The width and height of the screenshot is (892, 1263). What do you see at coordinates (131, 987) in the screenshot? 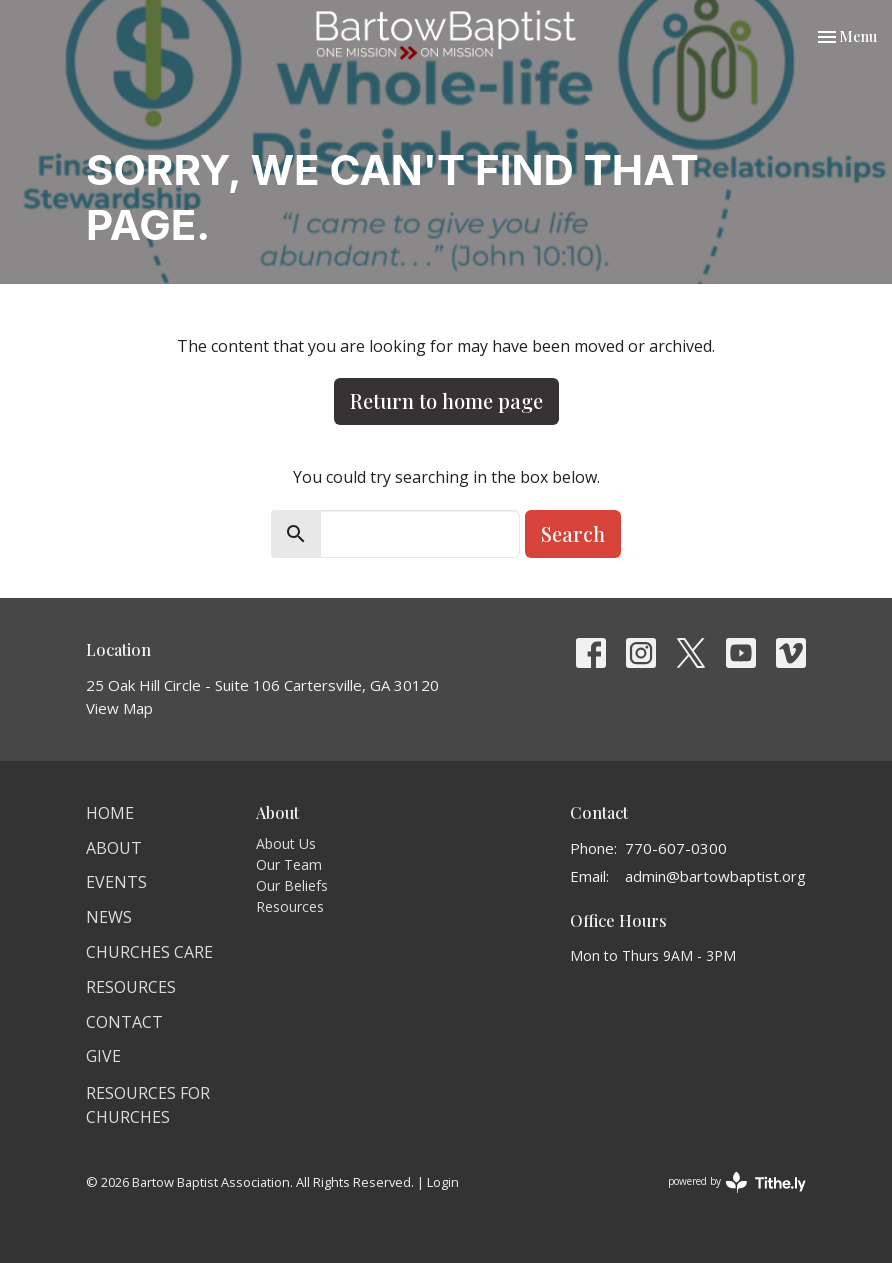
I see `Resources` at bounding box center [131, 987].